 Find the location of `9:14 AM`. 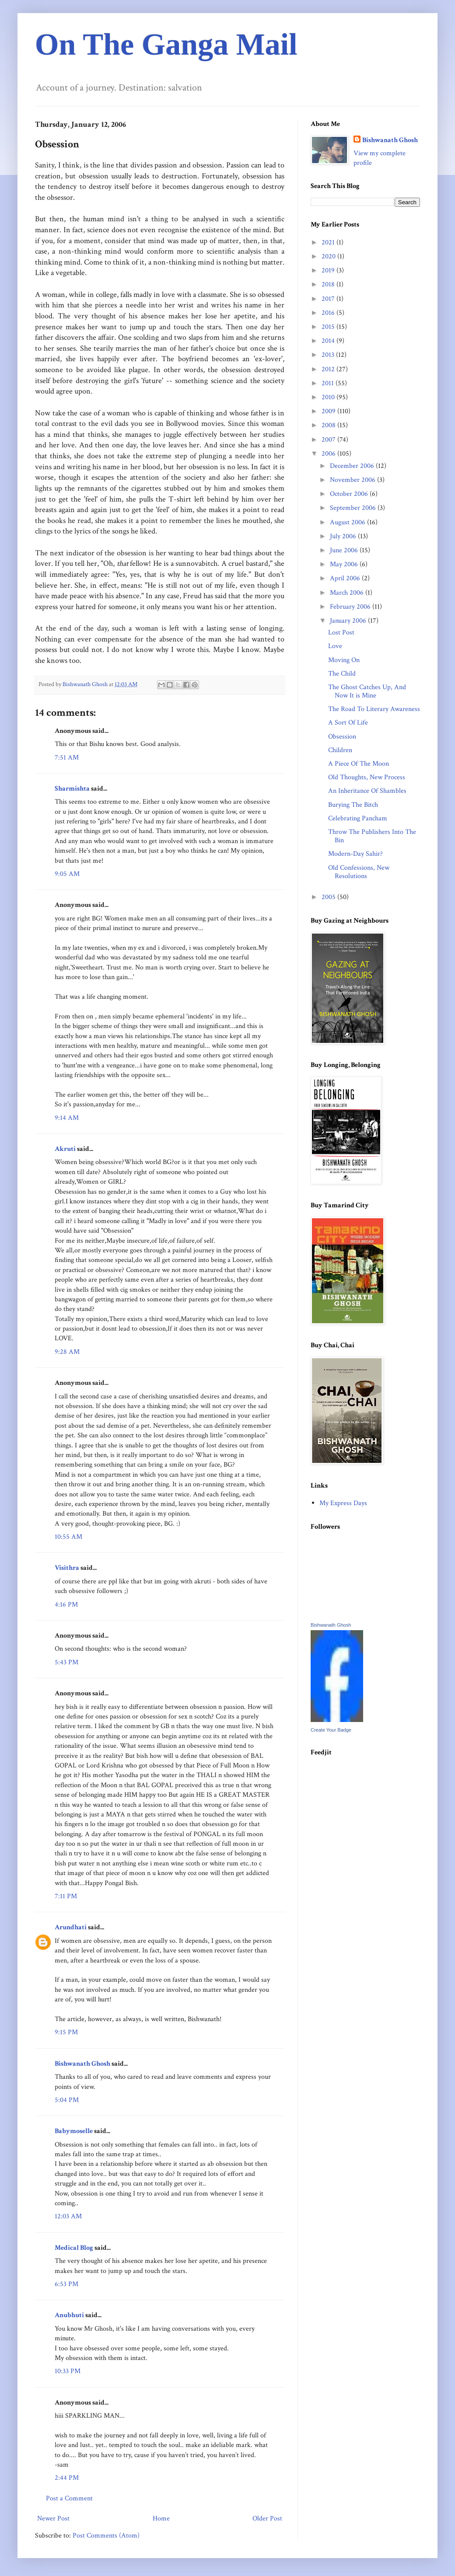

9:14 AM is located at coordinates (67, 1117).